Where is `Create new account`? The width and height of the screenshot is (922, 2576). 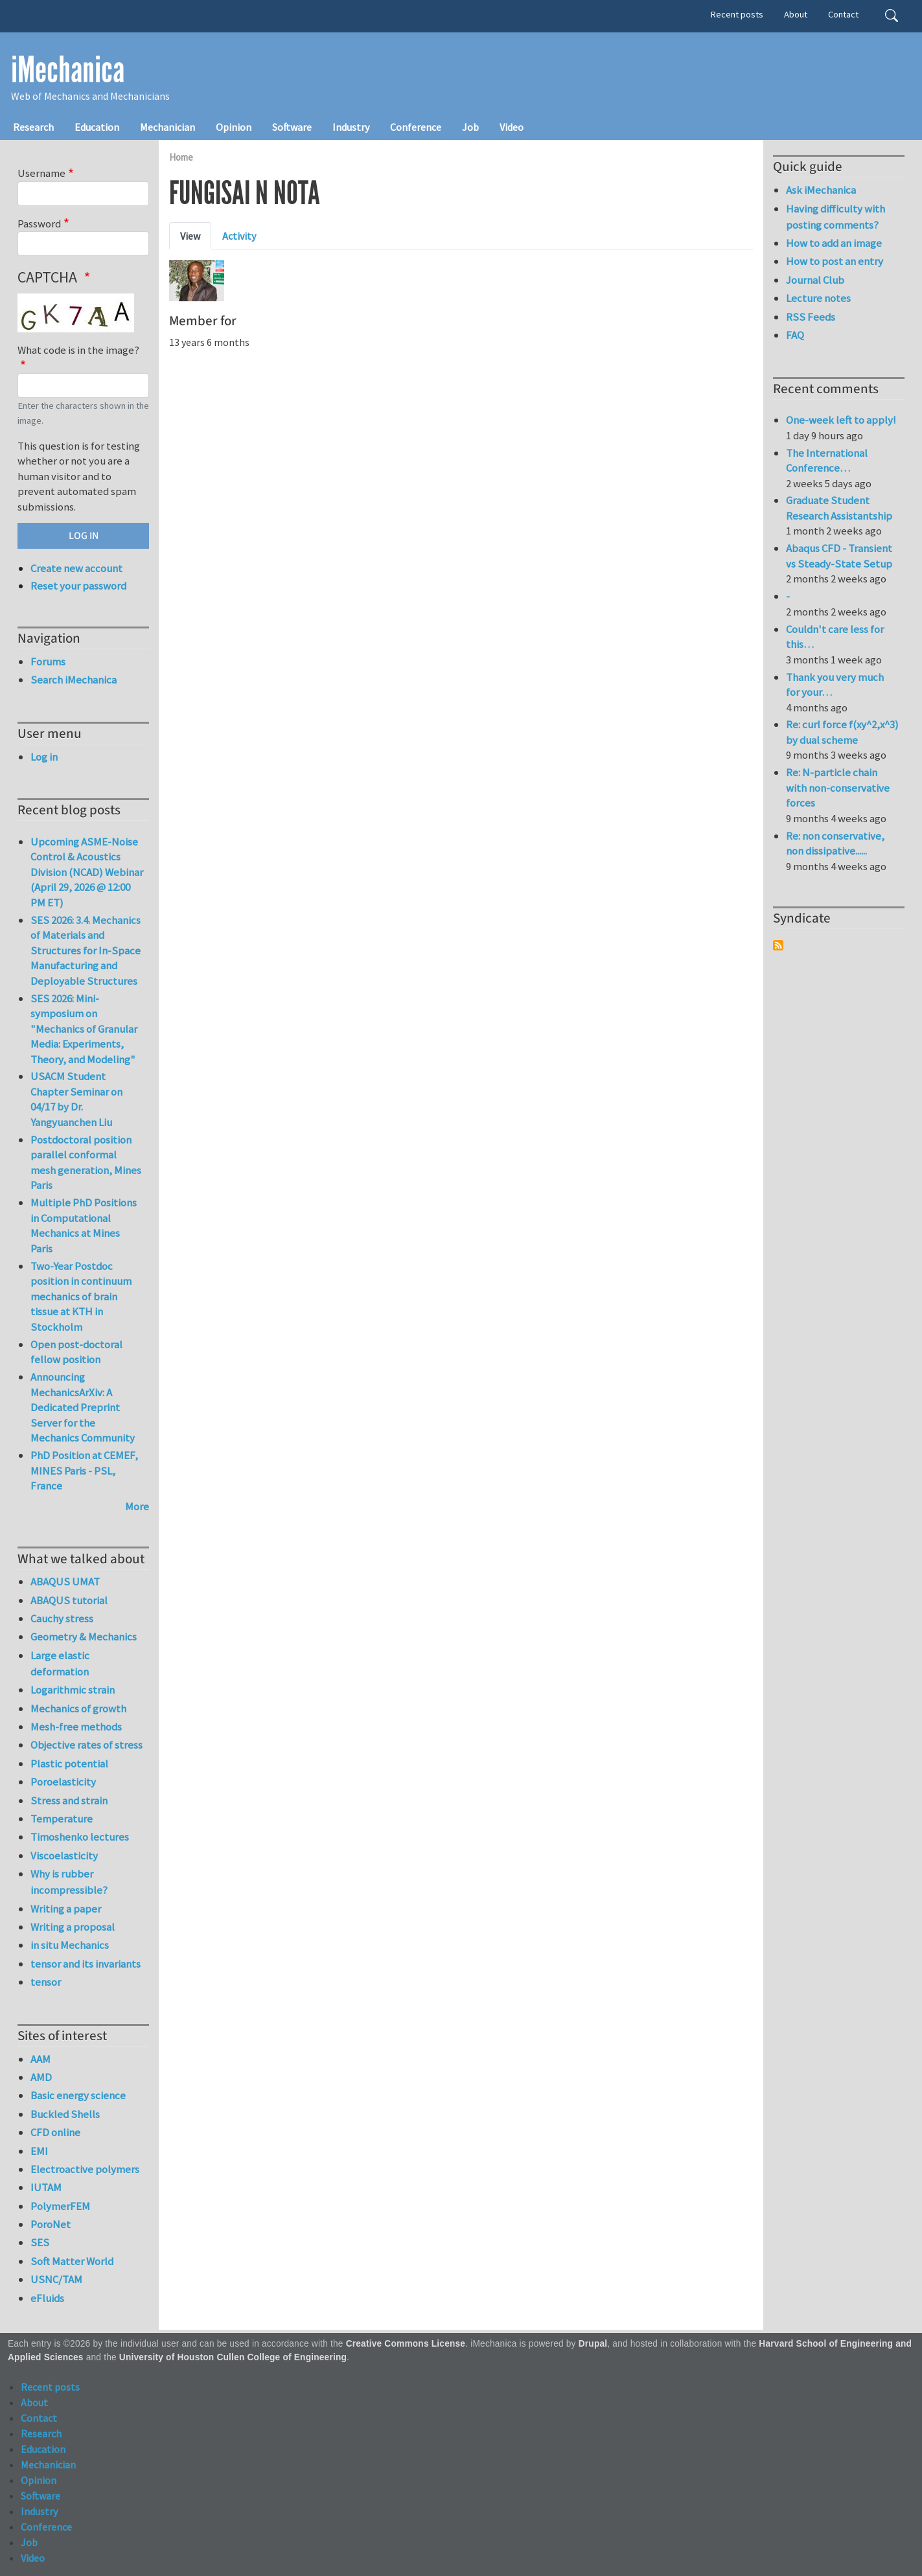 Create new account is located at coordinates (76, 568).